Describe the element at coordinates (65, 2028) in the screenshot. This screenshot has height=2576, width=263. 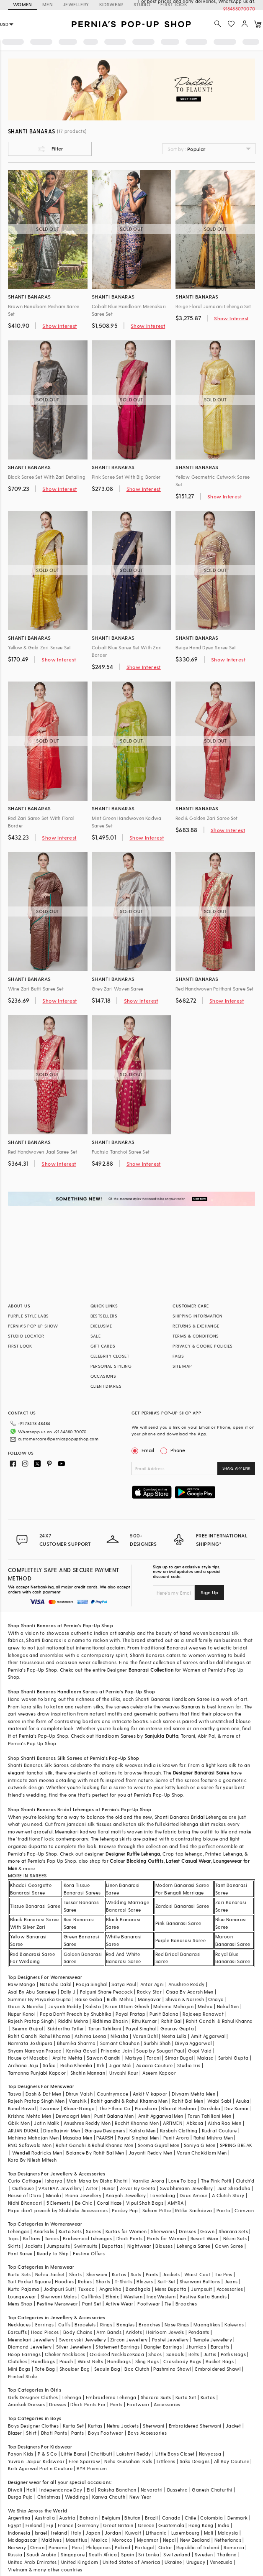
I see `Siddartha Tytler` at that location.